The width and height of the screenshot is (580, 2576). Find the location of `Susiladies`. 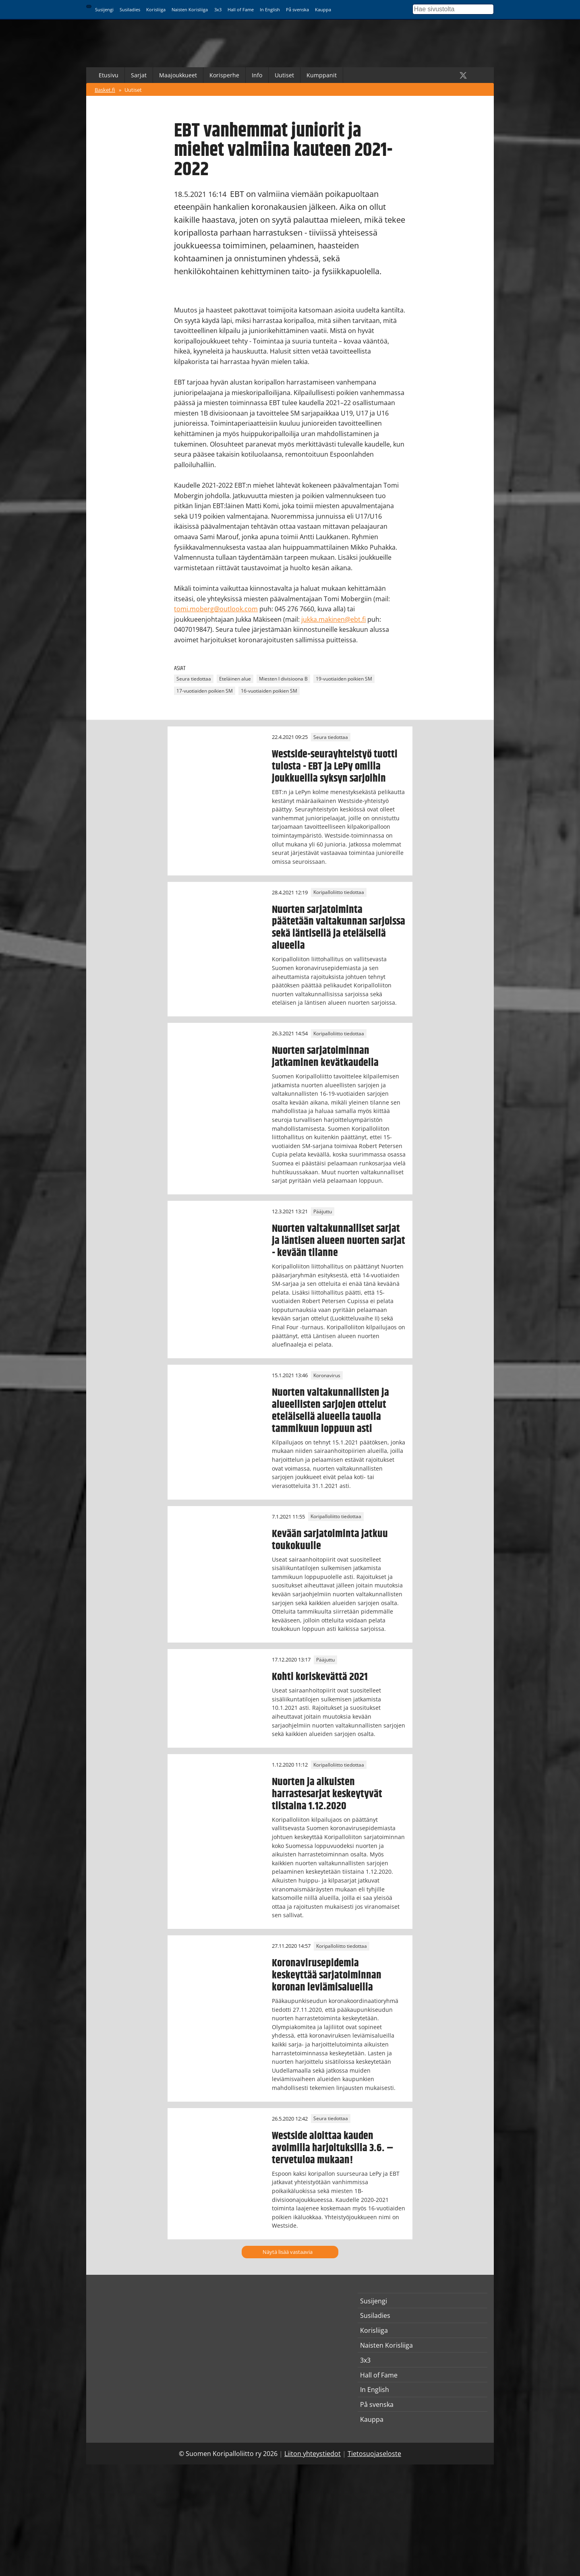

Susiladies is located at coordinates (130, 9).